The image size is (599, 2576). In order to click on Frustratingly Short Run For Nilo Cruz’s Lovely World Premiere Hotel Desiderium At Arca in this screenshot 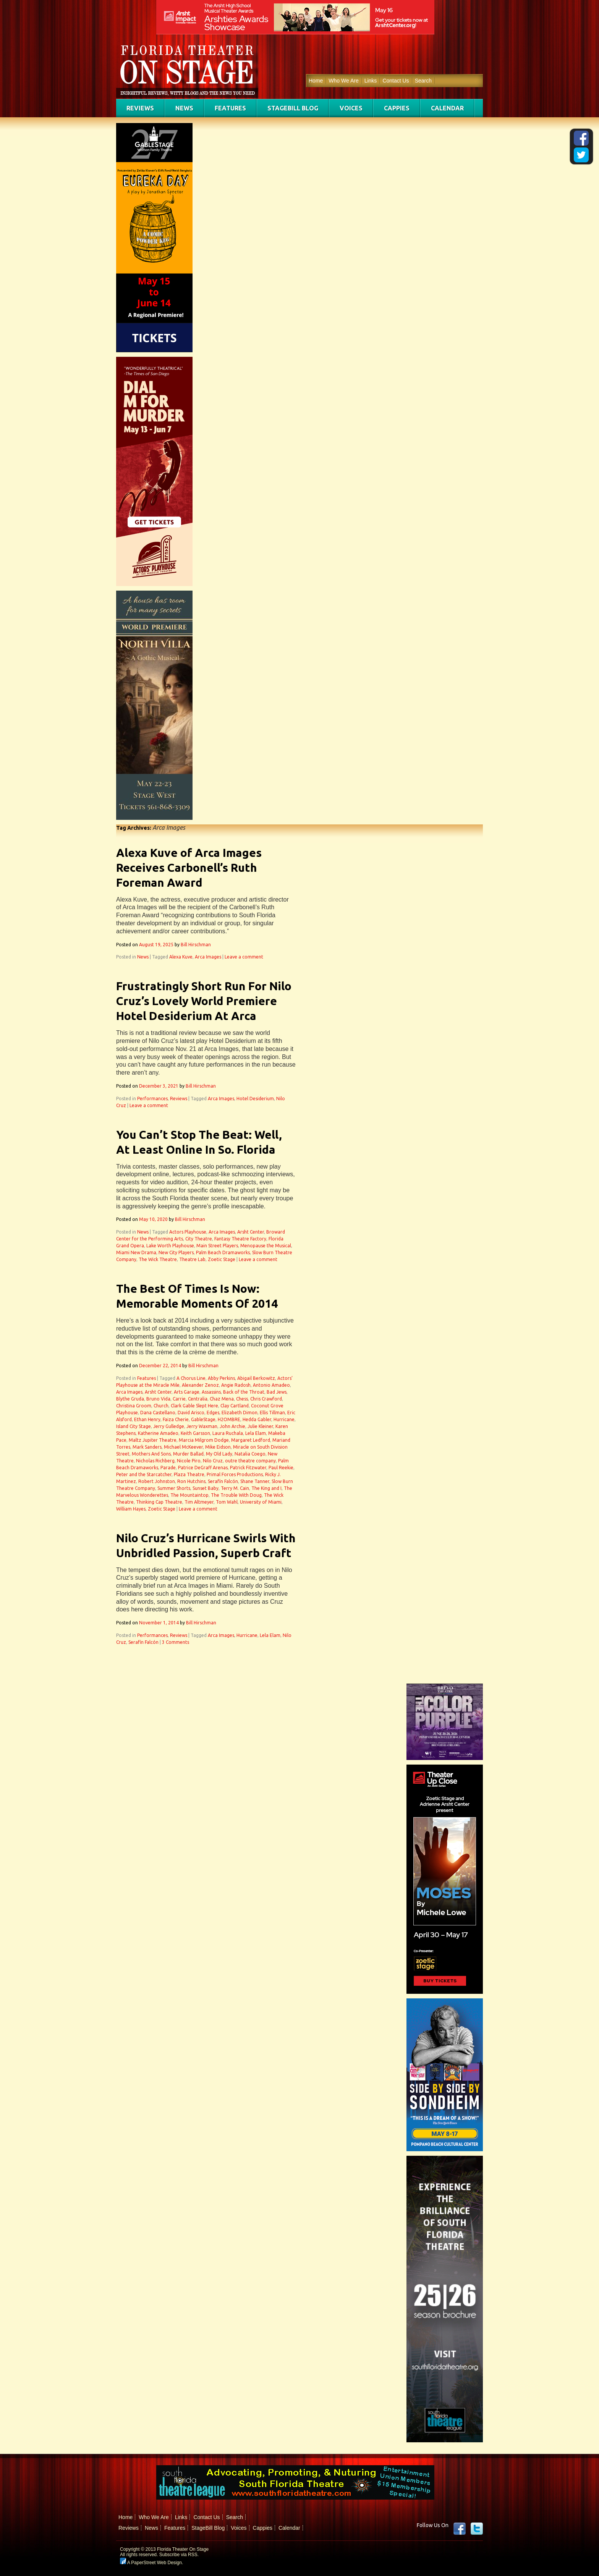, I will do `click(203, 1001)`.